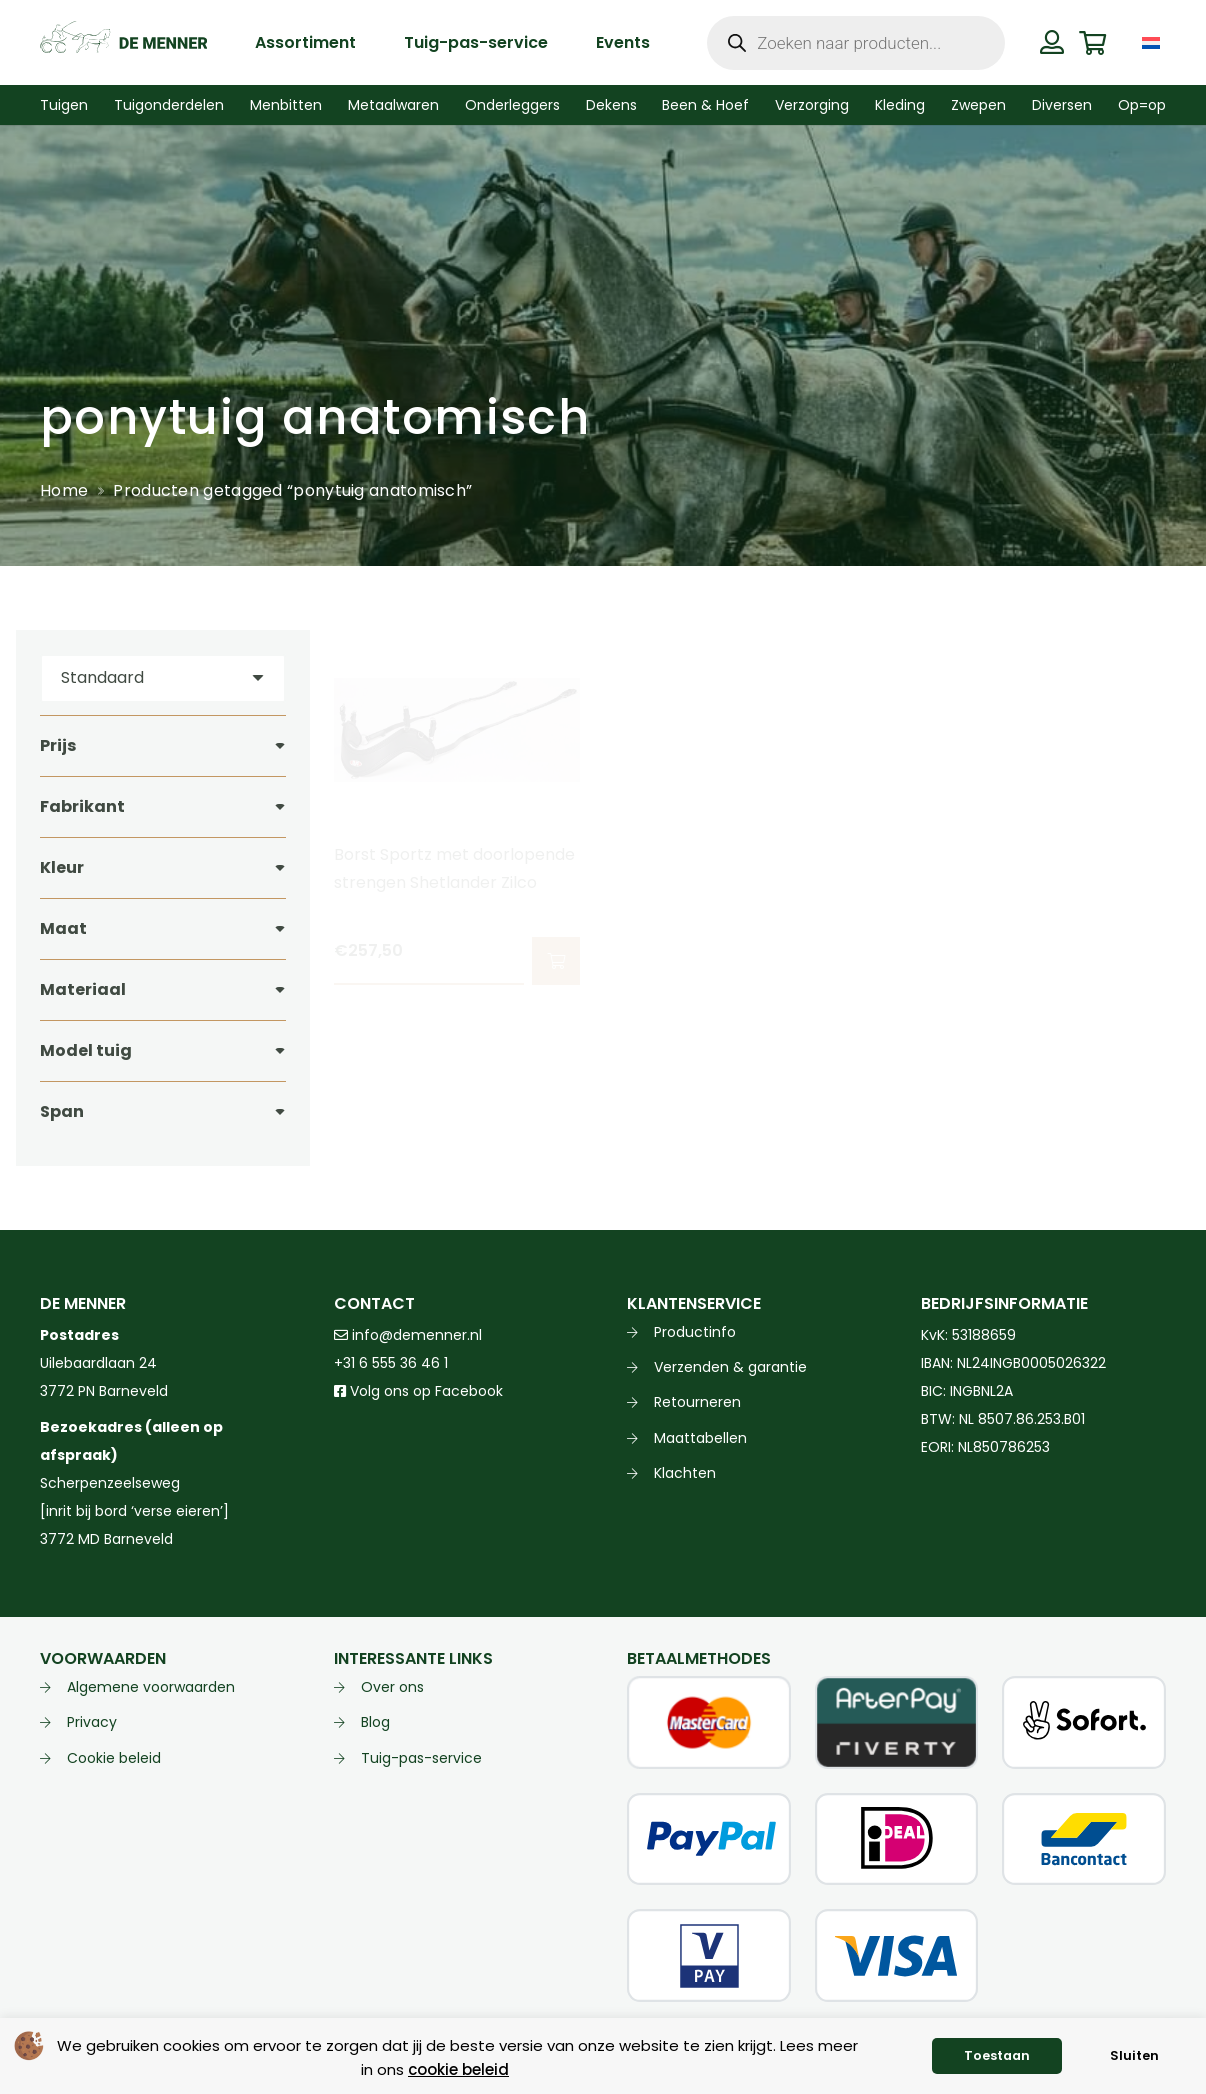 The height and width of the screenshot is (2094, 1206). I want to click on Sluiten, so click(1134, 2055).